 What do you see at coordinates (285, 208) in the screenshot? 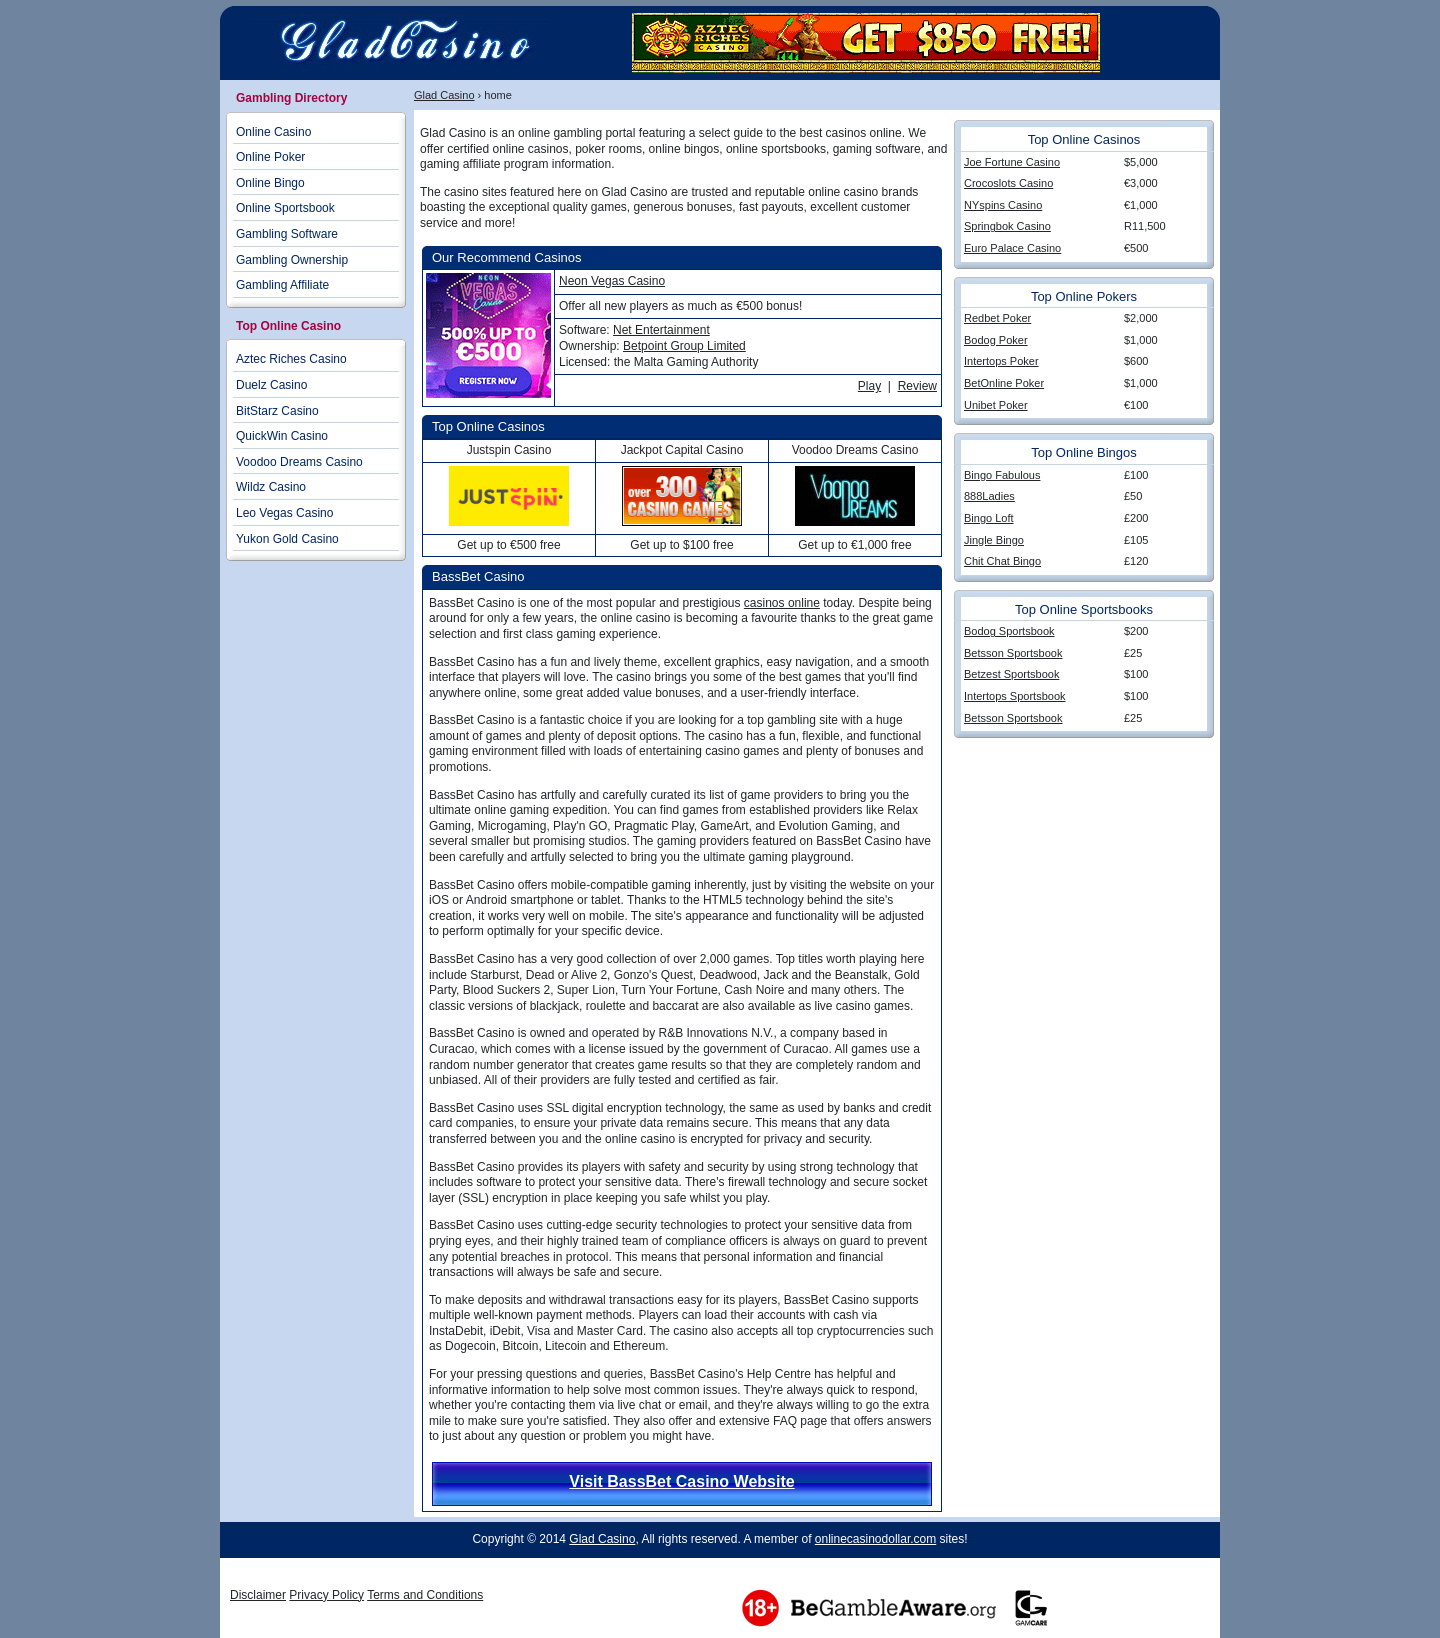
I see `Online Sportsbook` at bounding box center [285, 208].